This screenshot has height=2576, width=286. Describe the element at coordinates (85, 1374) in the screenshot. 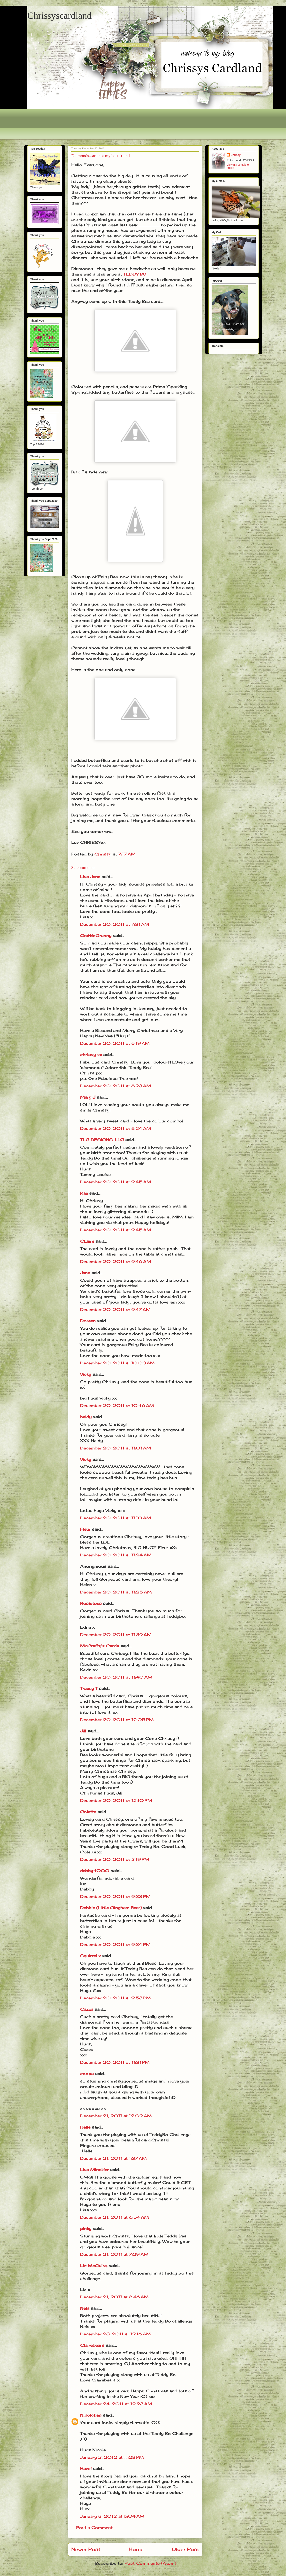

I see `Vicky` at that location.